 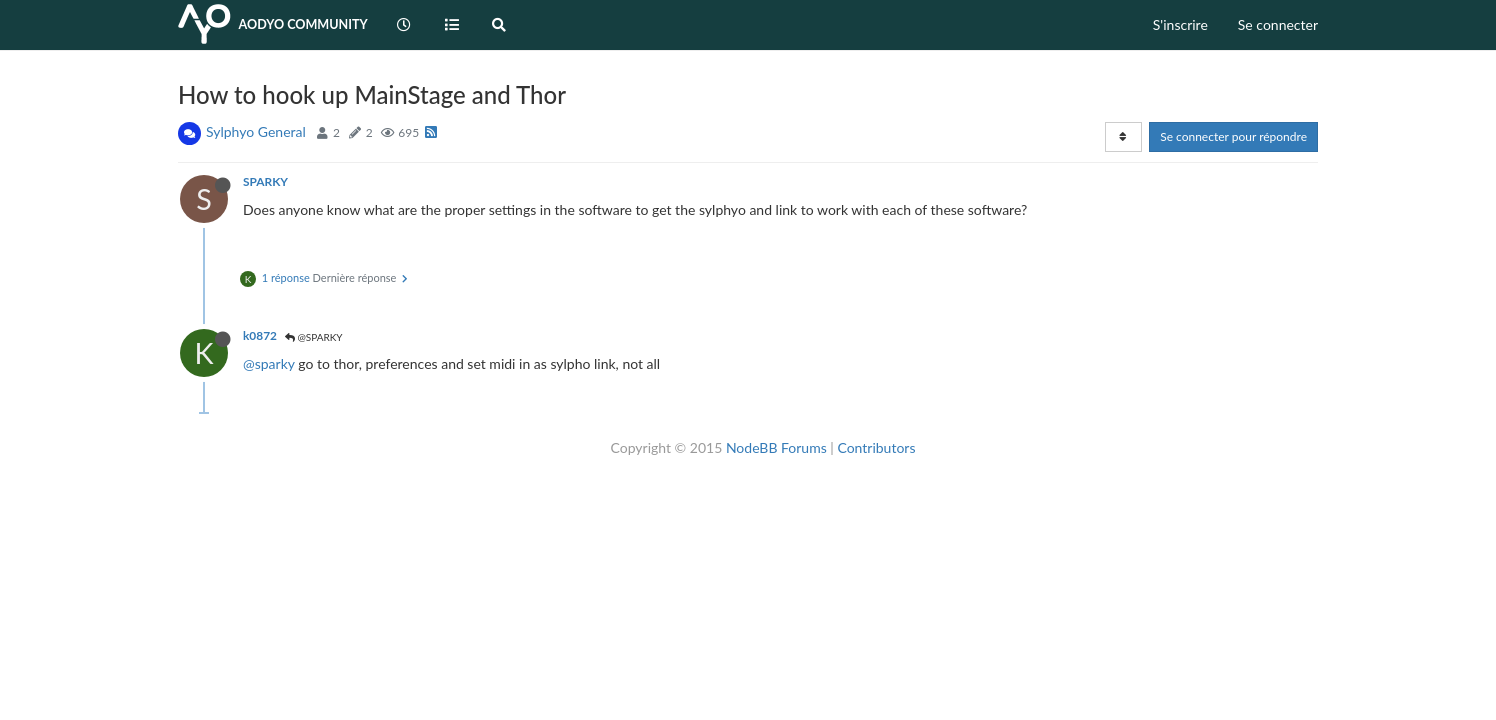 What do you see at coordinates (1233, 136) in the screenshot?
I see `Se connecter pour répondre` at bounding box center [1233, 136].